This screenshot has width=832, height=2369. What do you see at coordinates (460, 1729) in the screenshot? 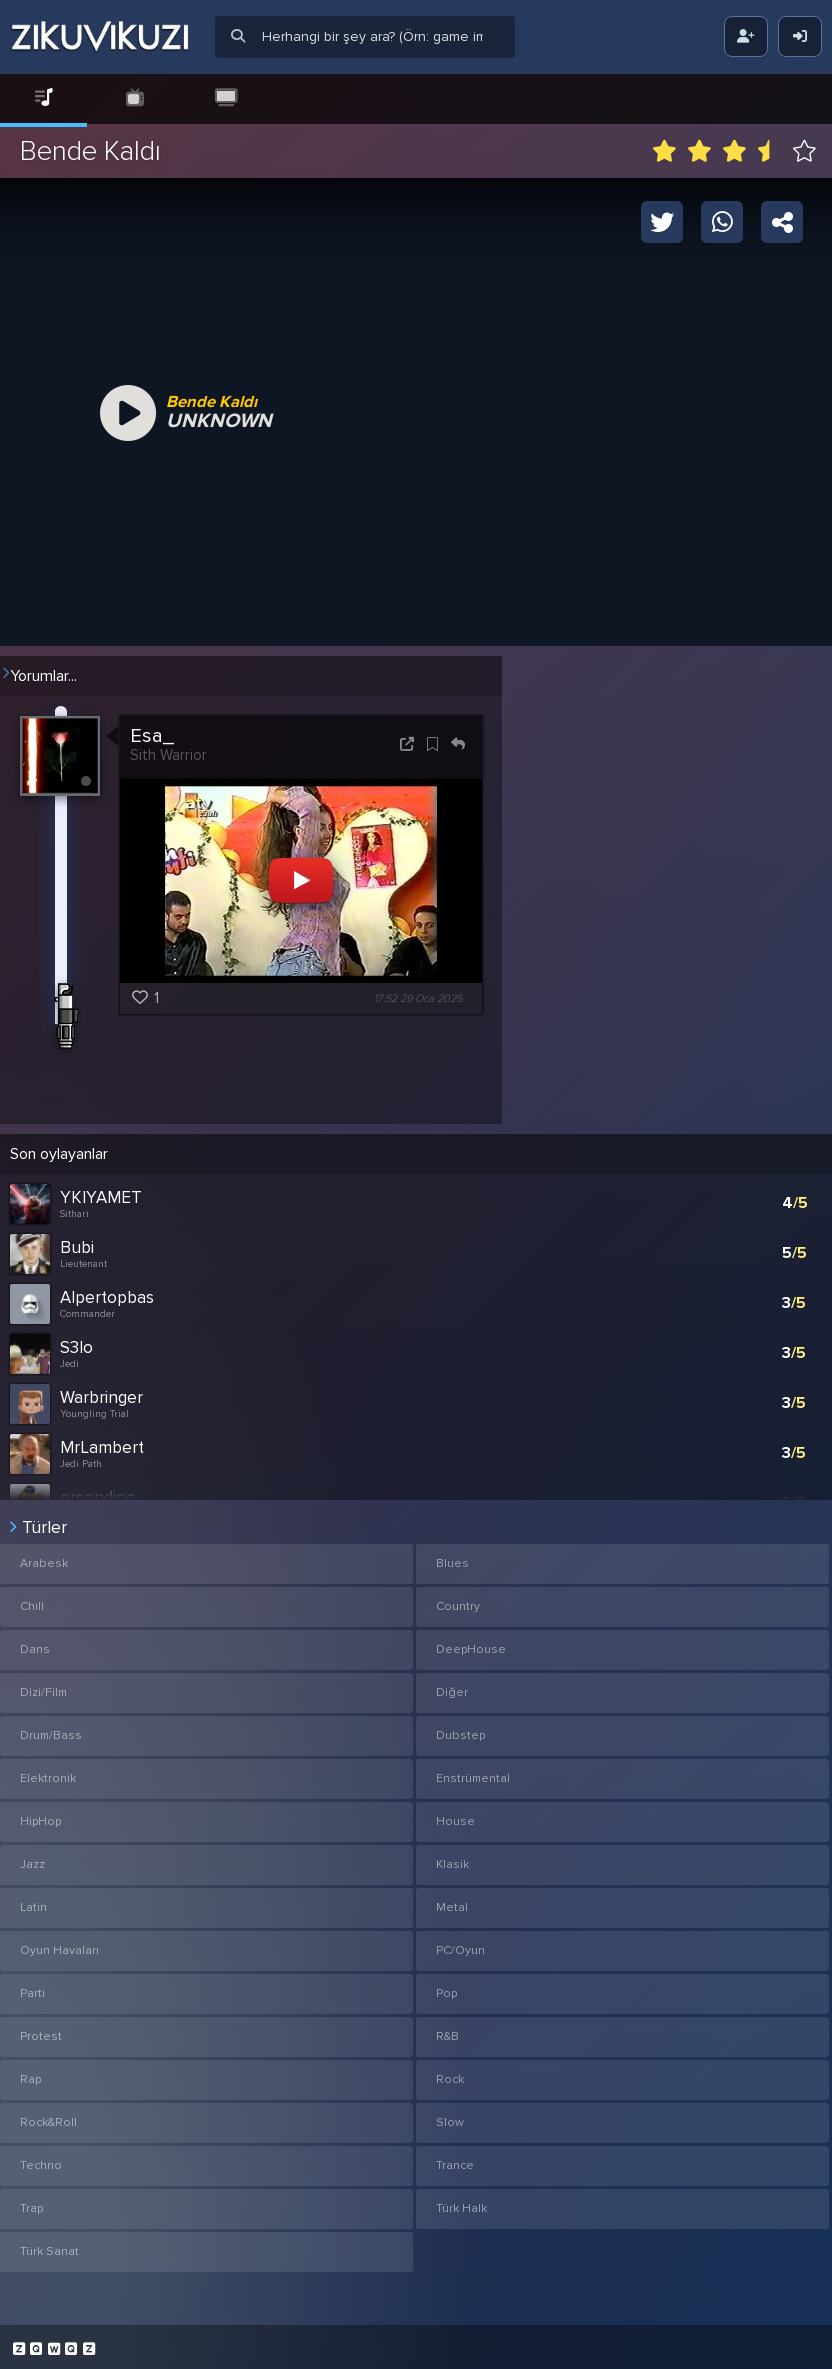
I see `Dubstep` at bounding box center [460, 1729].